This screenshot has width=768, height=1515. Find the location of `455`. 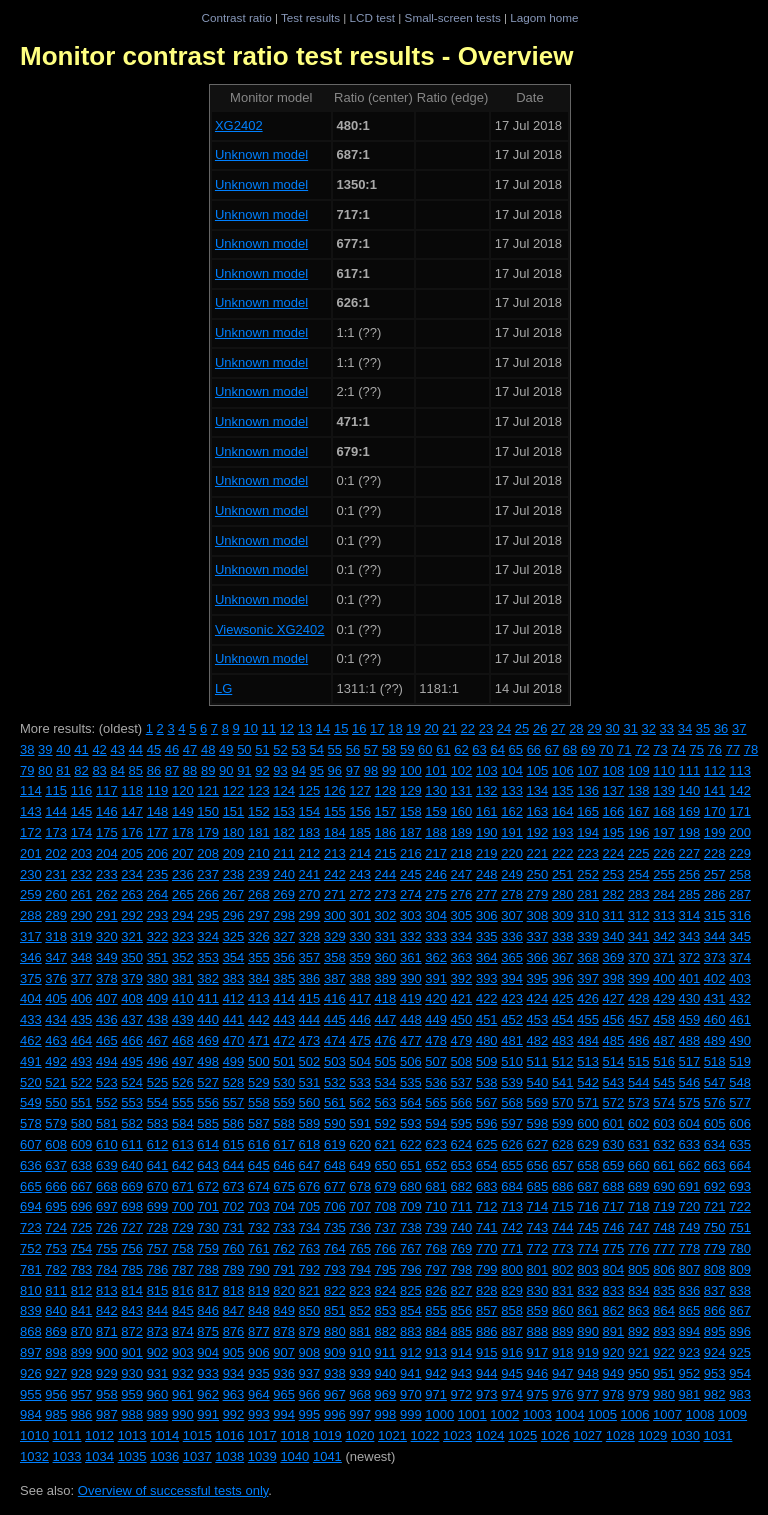

455 is located at coordinates (588, 1019).